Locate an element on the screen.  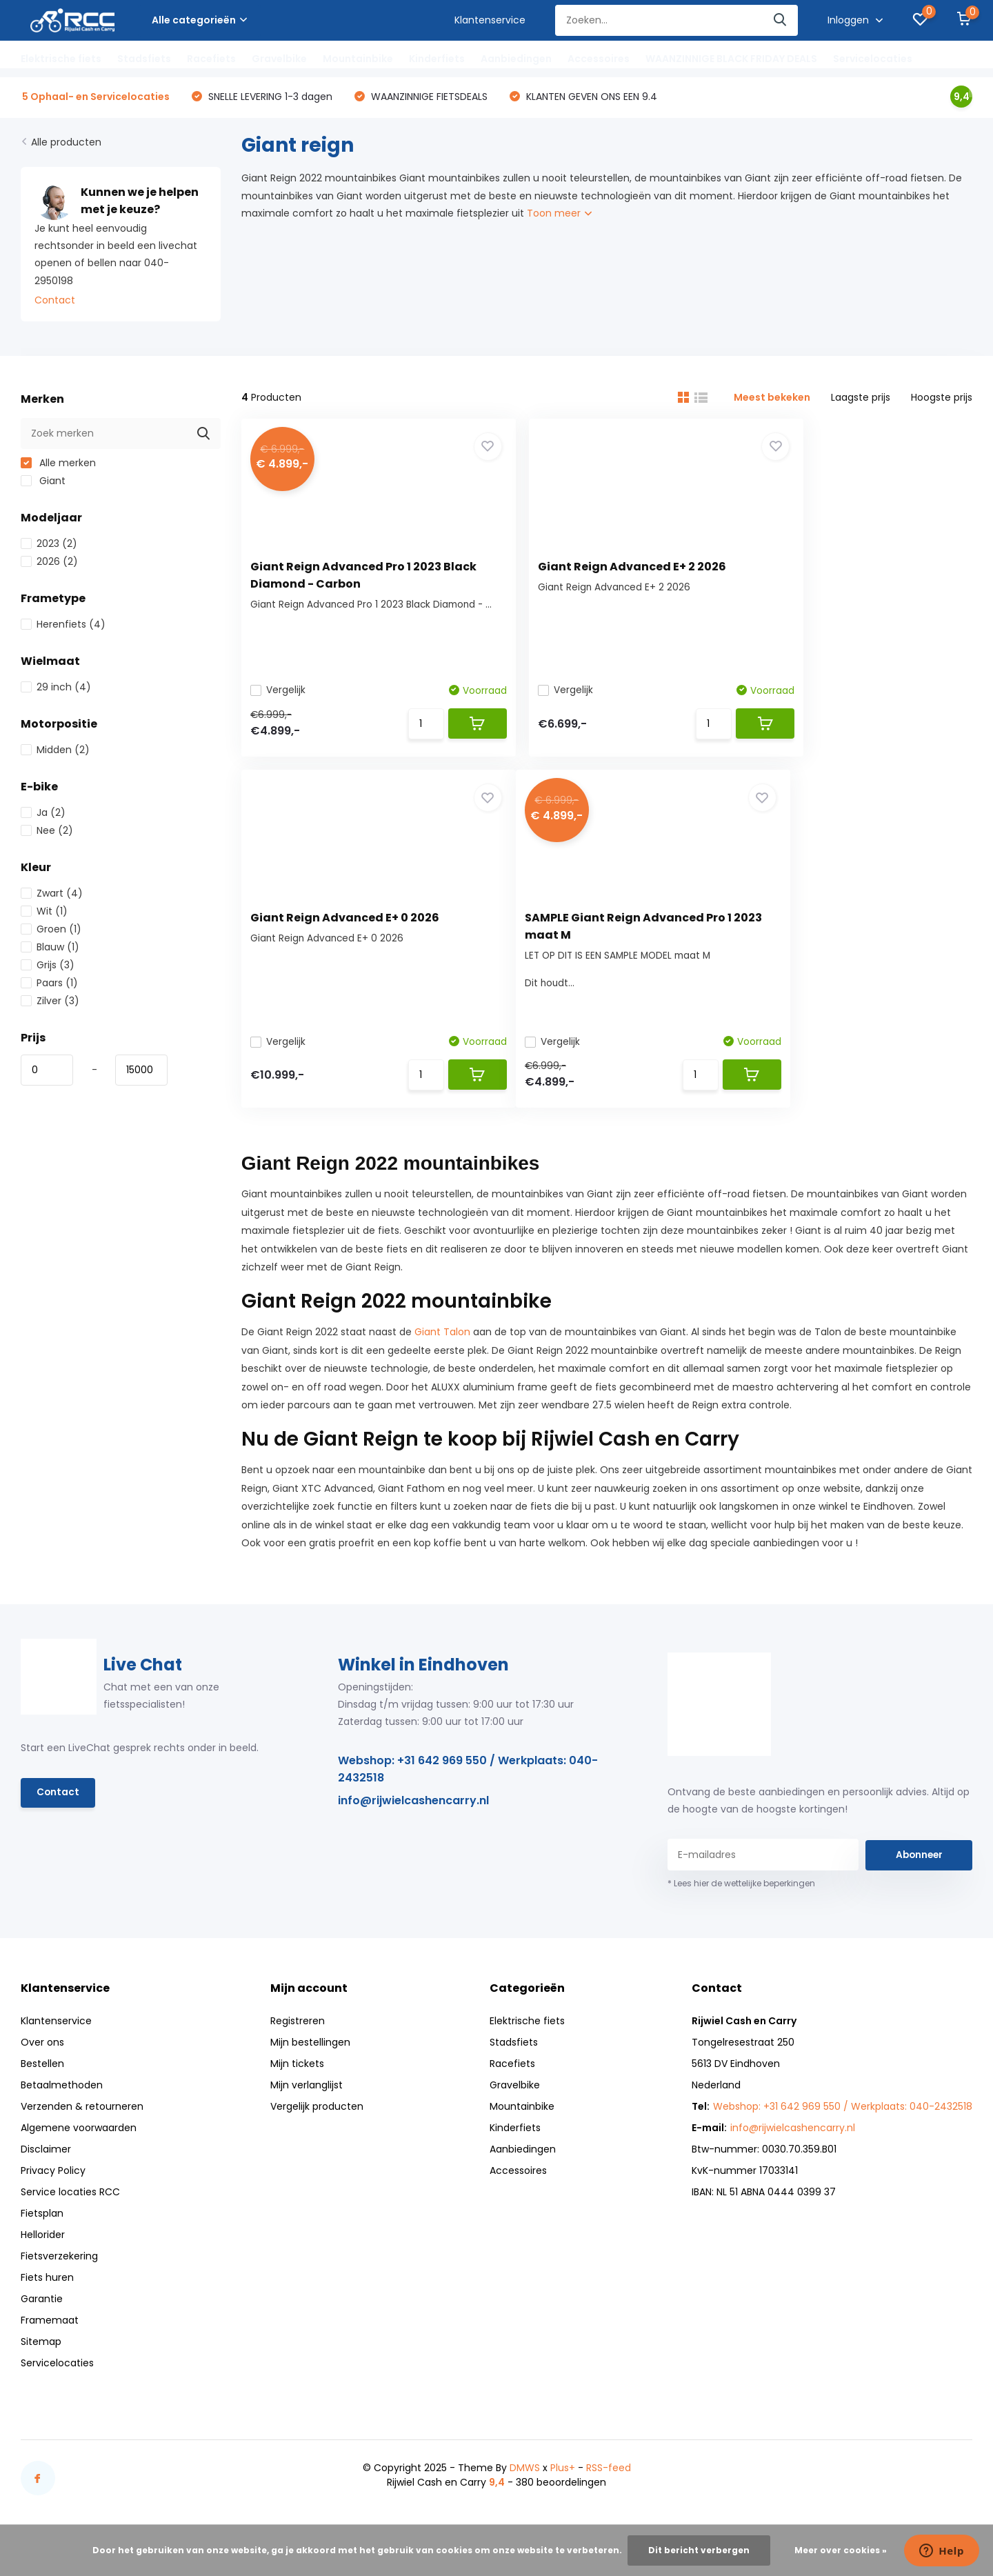
Algemene voorwaarden is located at coordinates (79, 2144).